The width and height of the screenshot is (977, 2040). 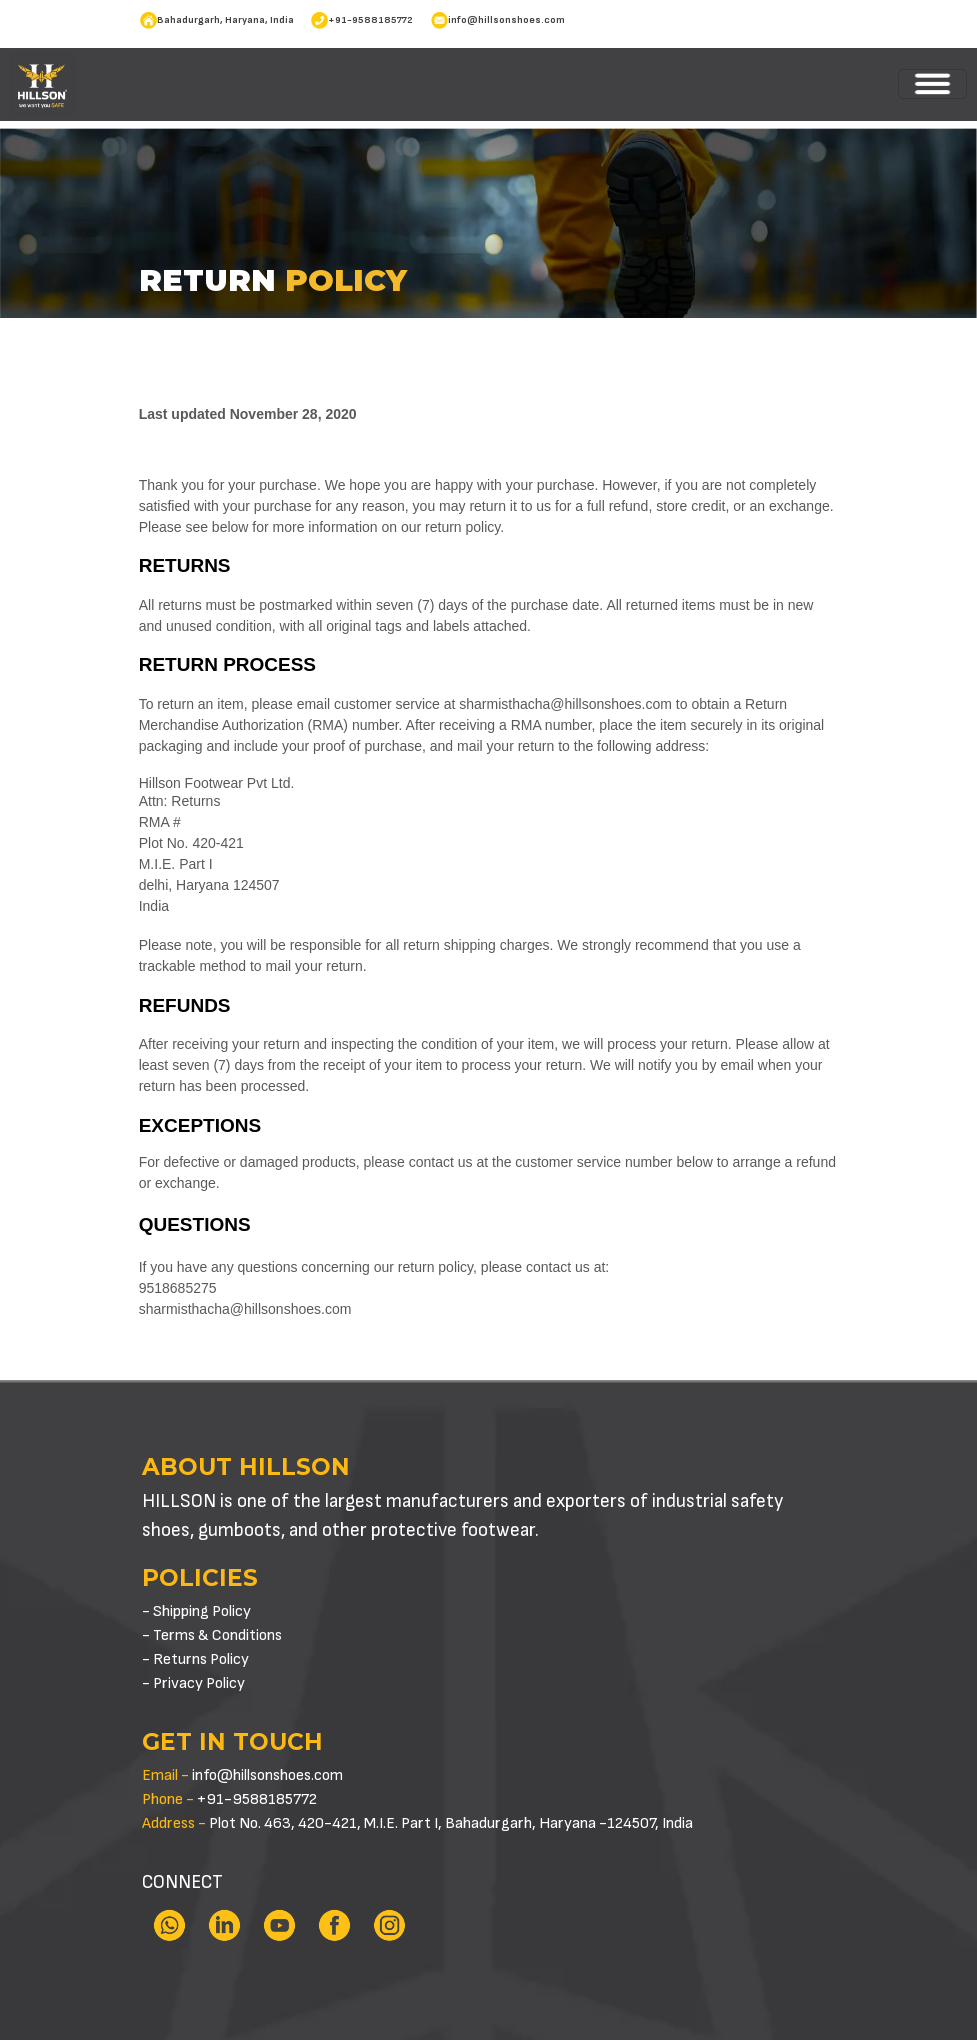 What do you see at coordinates (370, 20) in the screenshot?
I see `+91-9588185772` at bounding box center [370, 20].